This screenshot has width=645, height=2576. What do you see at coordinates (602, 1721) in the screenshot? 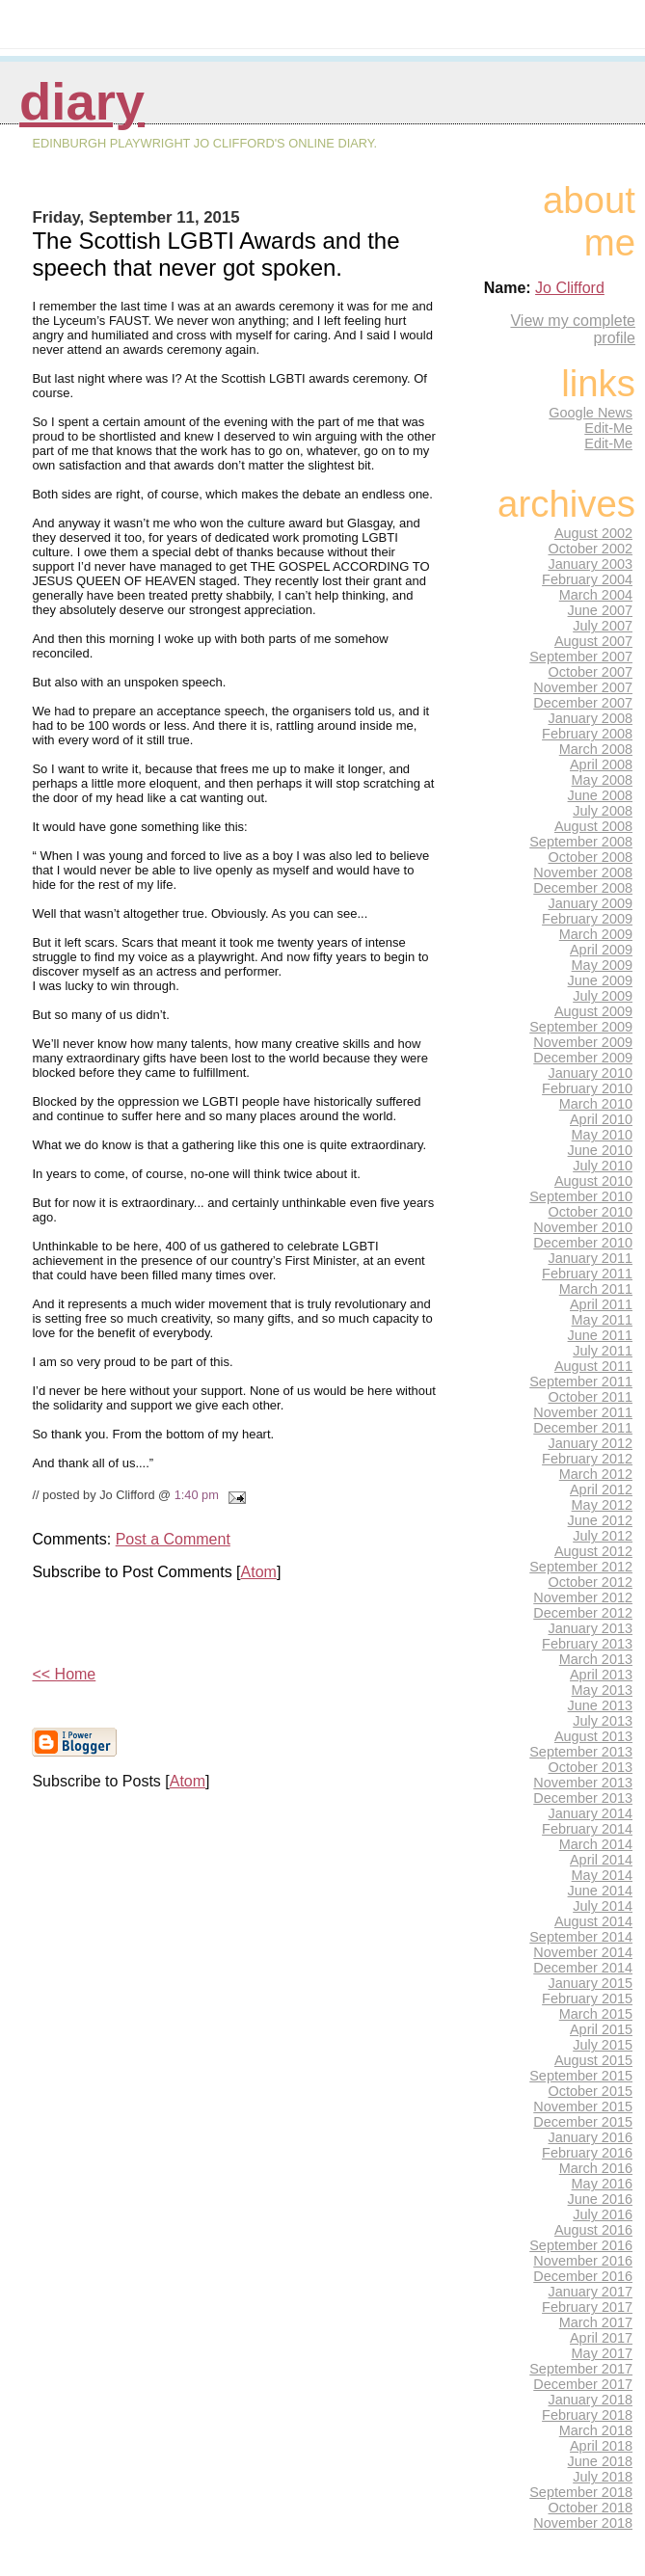
I see `July 2013` at bounding box center [602, 1721].